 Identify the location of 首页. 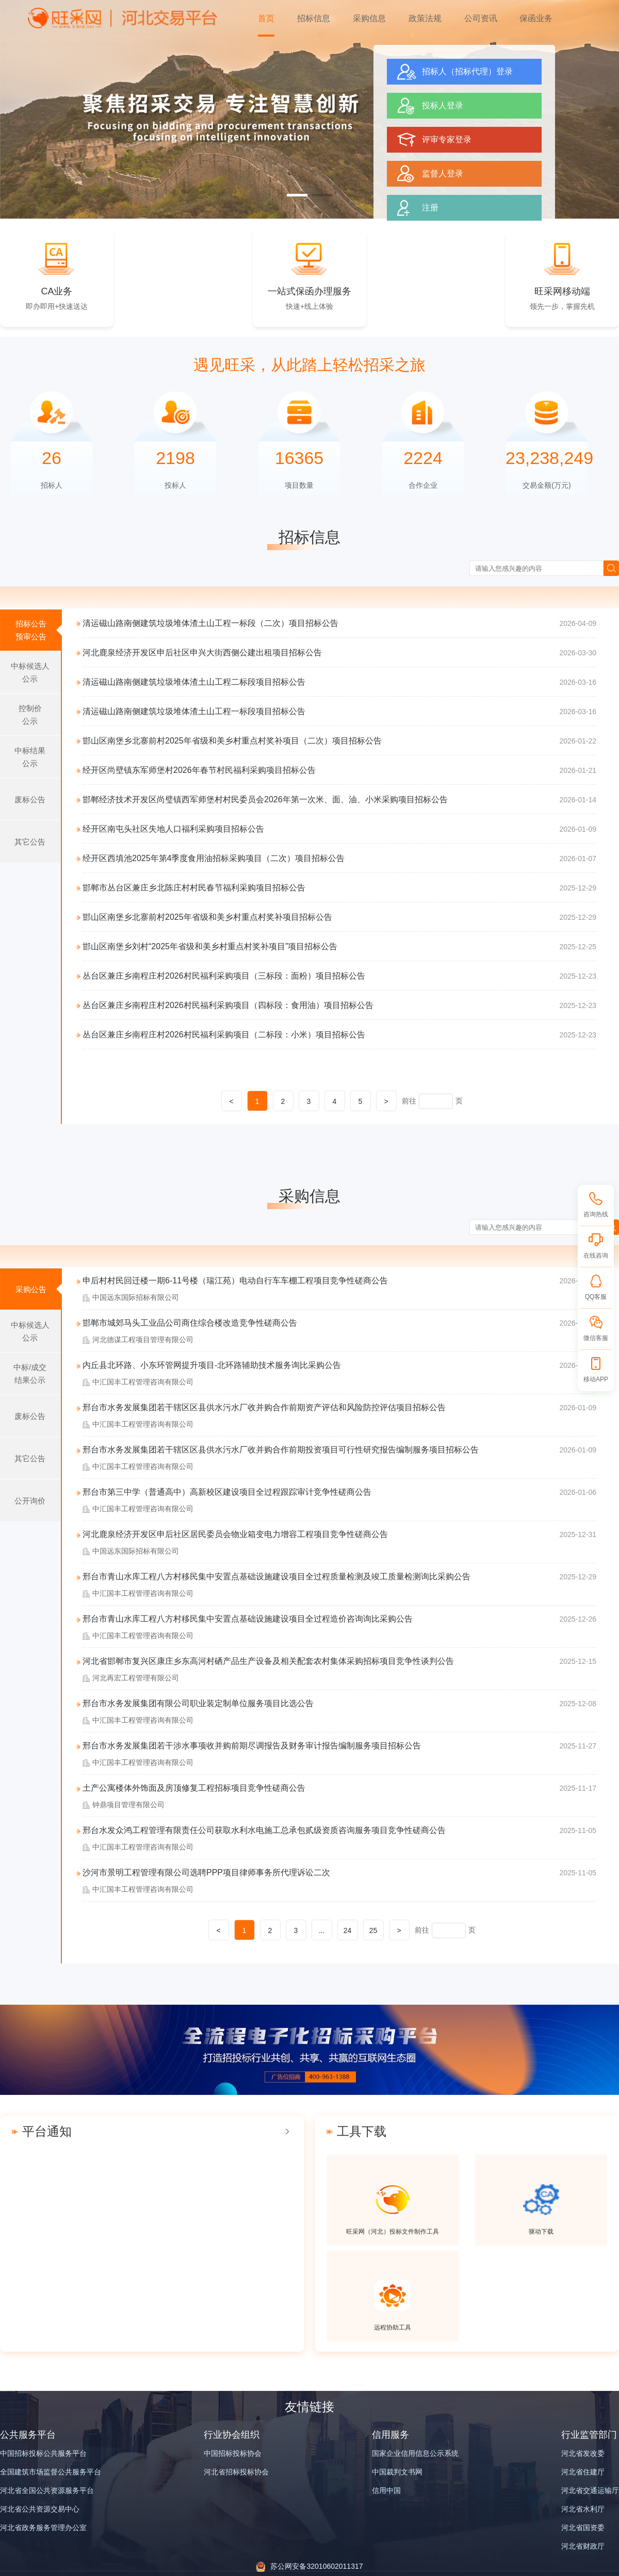
(266, 18).